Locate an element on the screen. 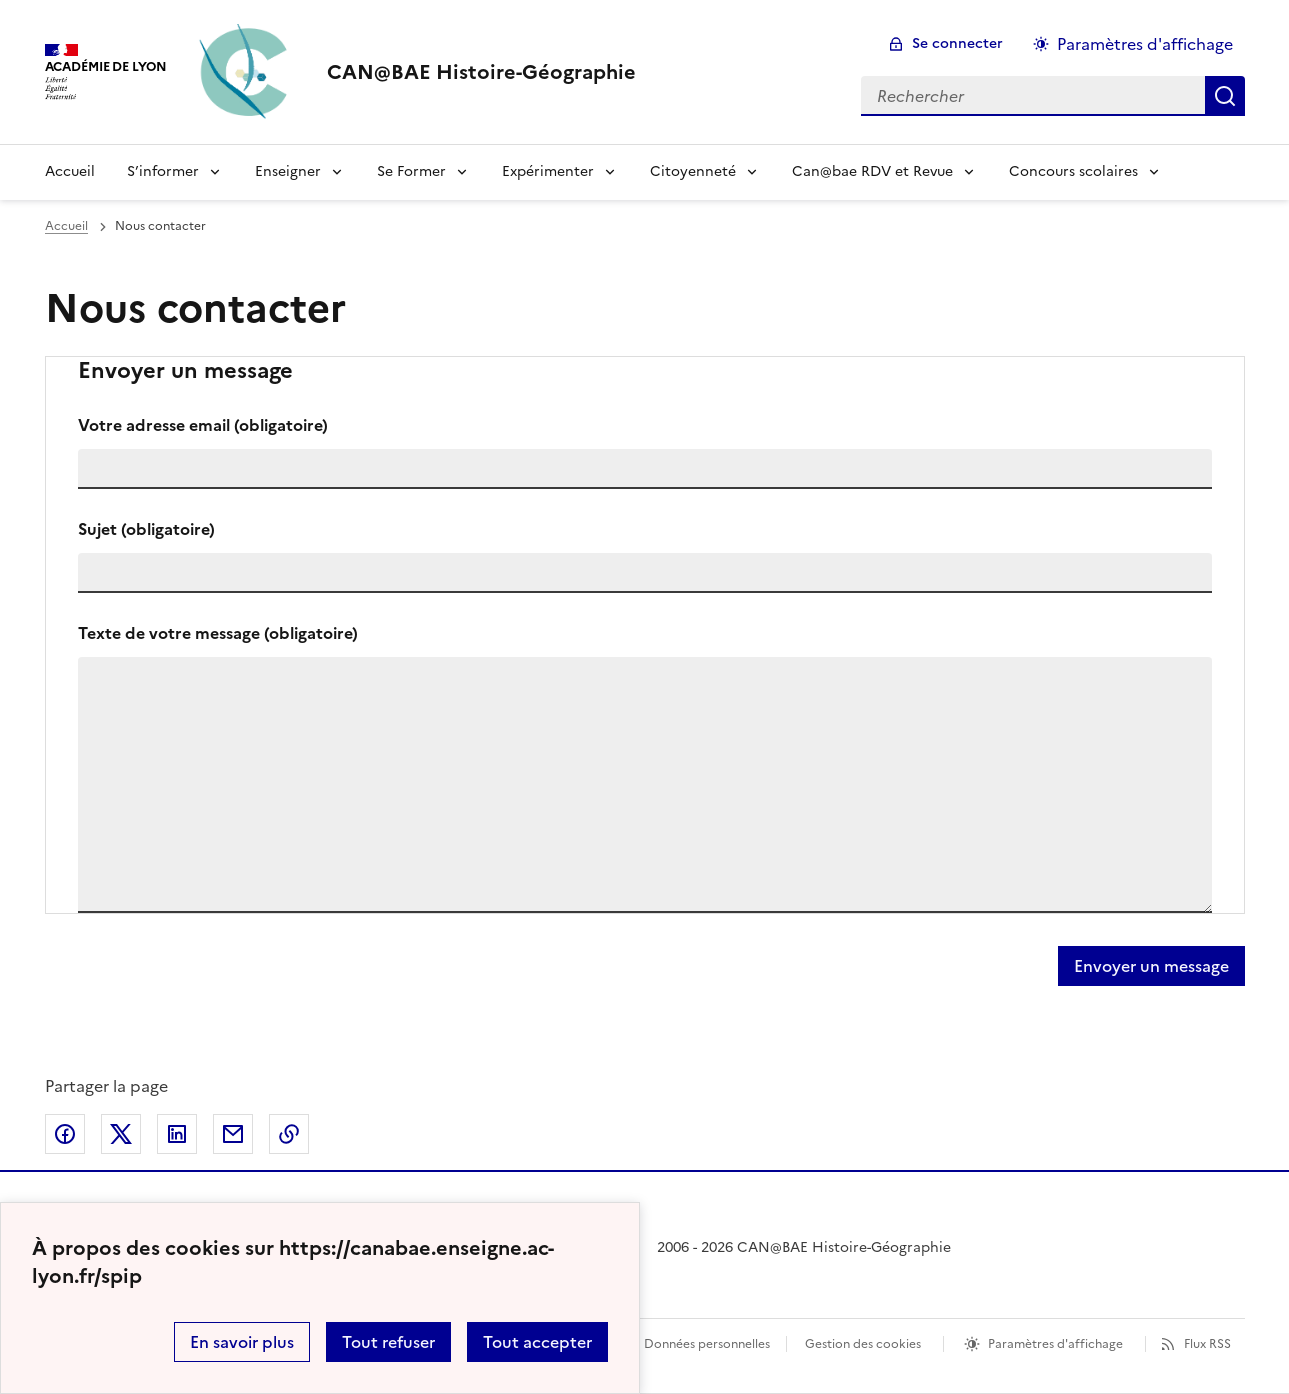 Image resolution: width=1289 pixels, height=1394 pixels. Texte de votre message is located at coordinates (218, 633).